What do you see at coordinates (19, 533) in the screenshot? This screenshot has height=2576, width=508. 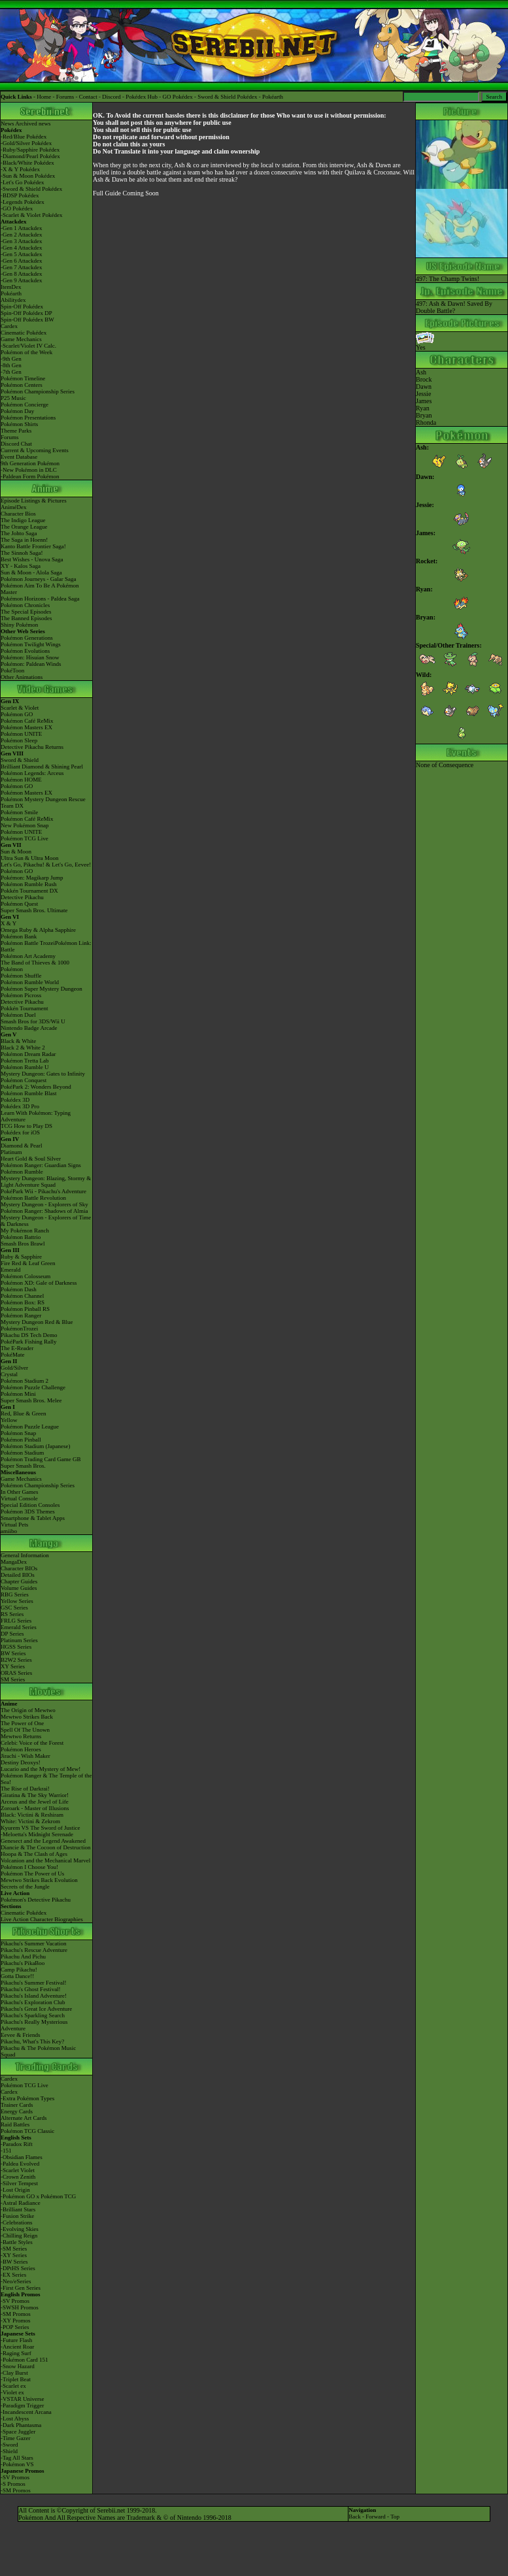 I see `The Johto Saga` at bounding box center [19, 533].